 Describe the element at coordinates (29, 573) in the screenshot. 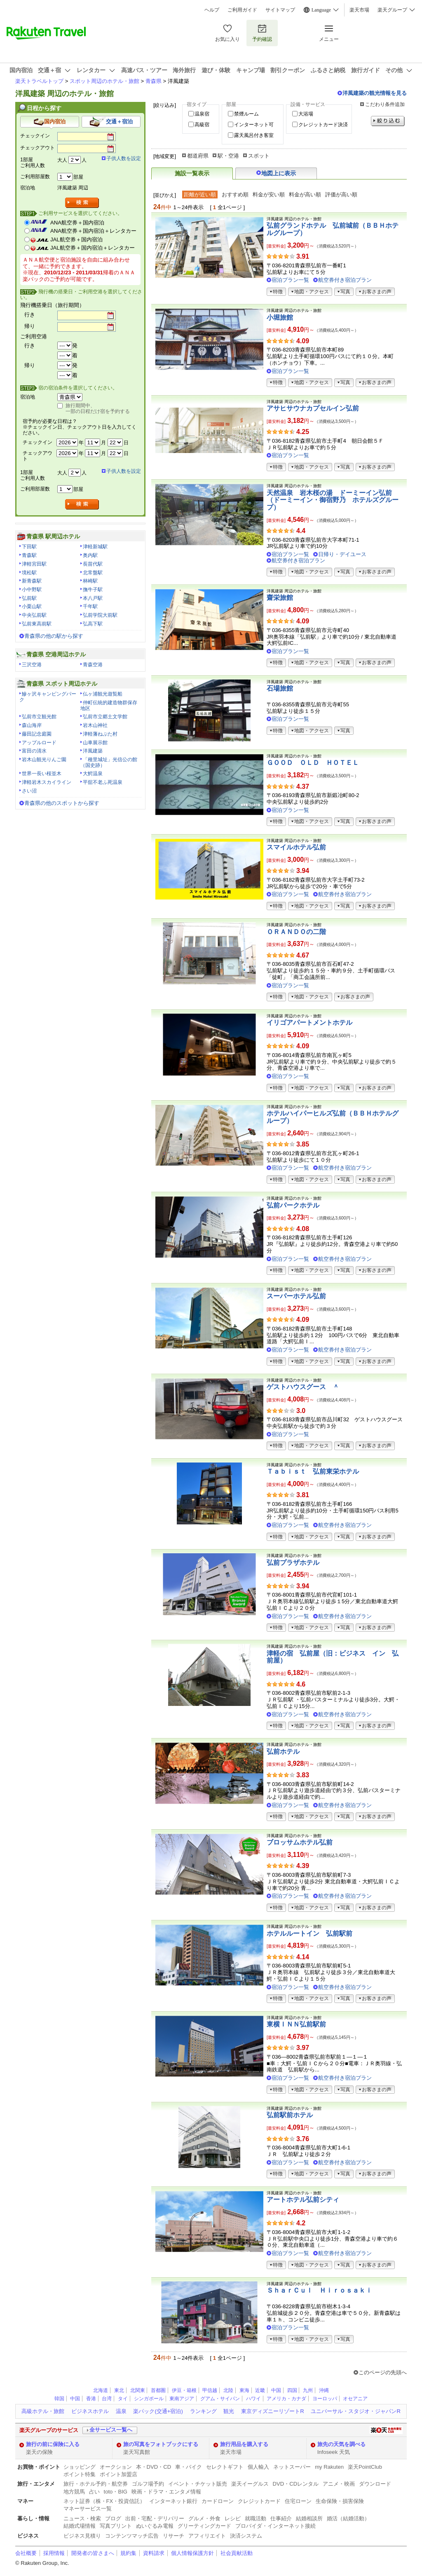

I see `境松駅` at that location.